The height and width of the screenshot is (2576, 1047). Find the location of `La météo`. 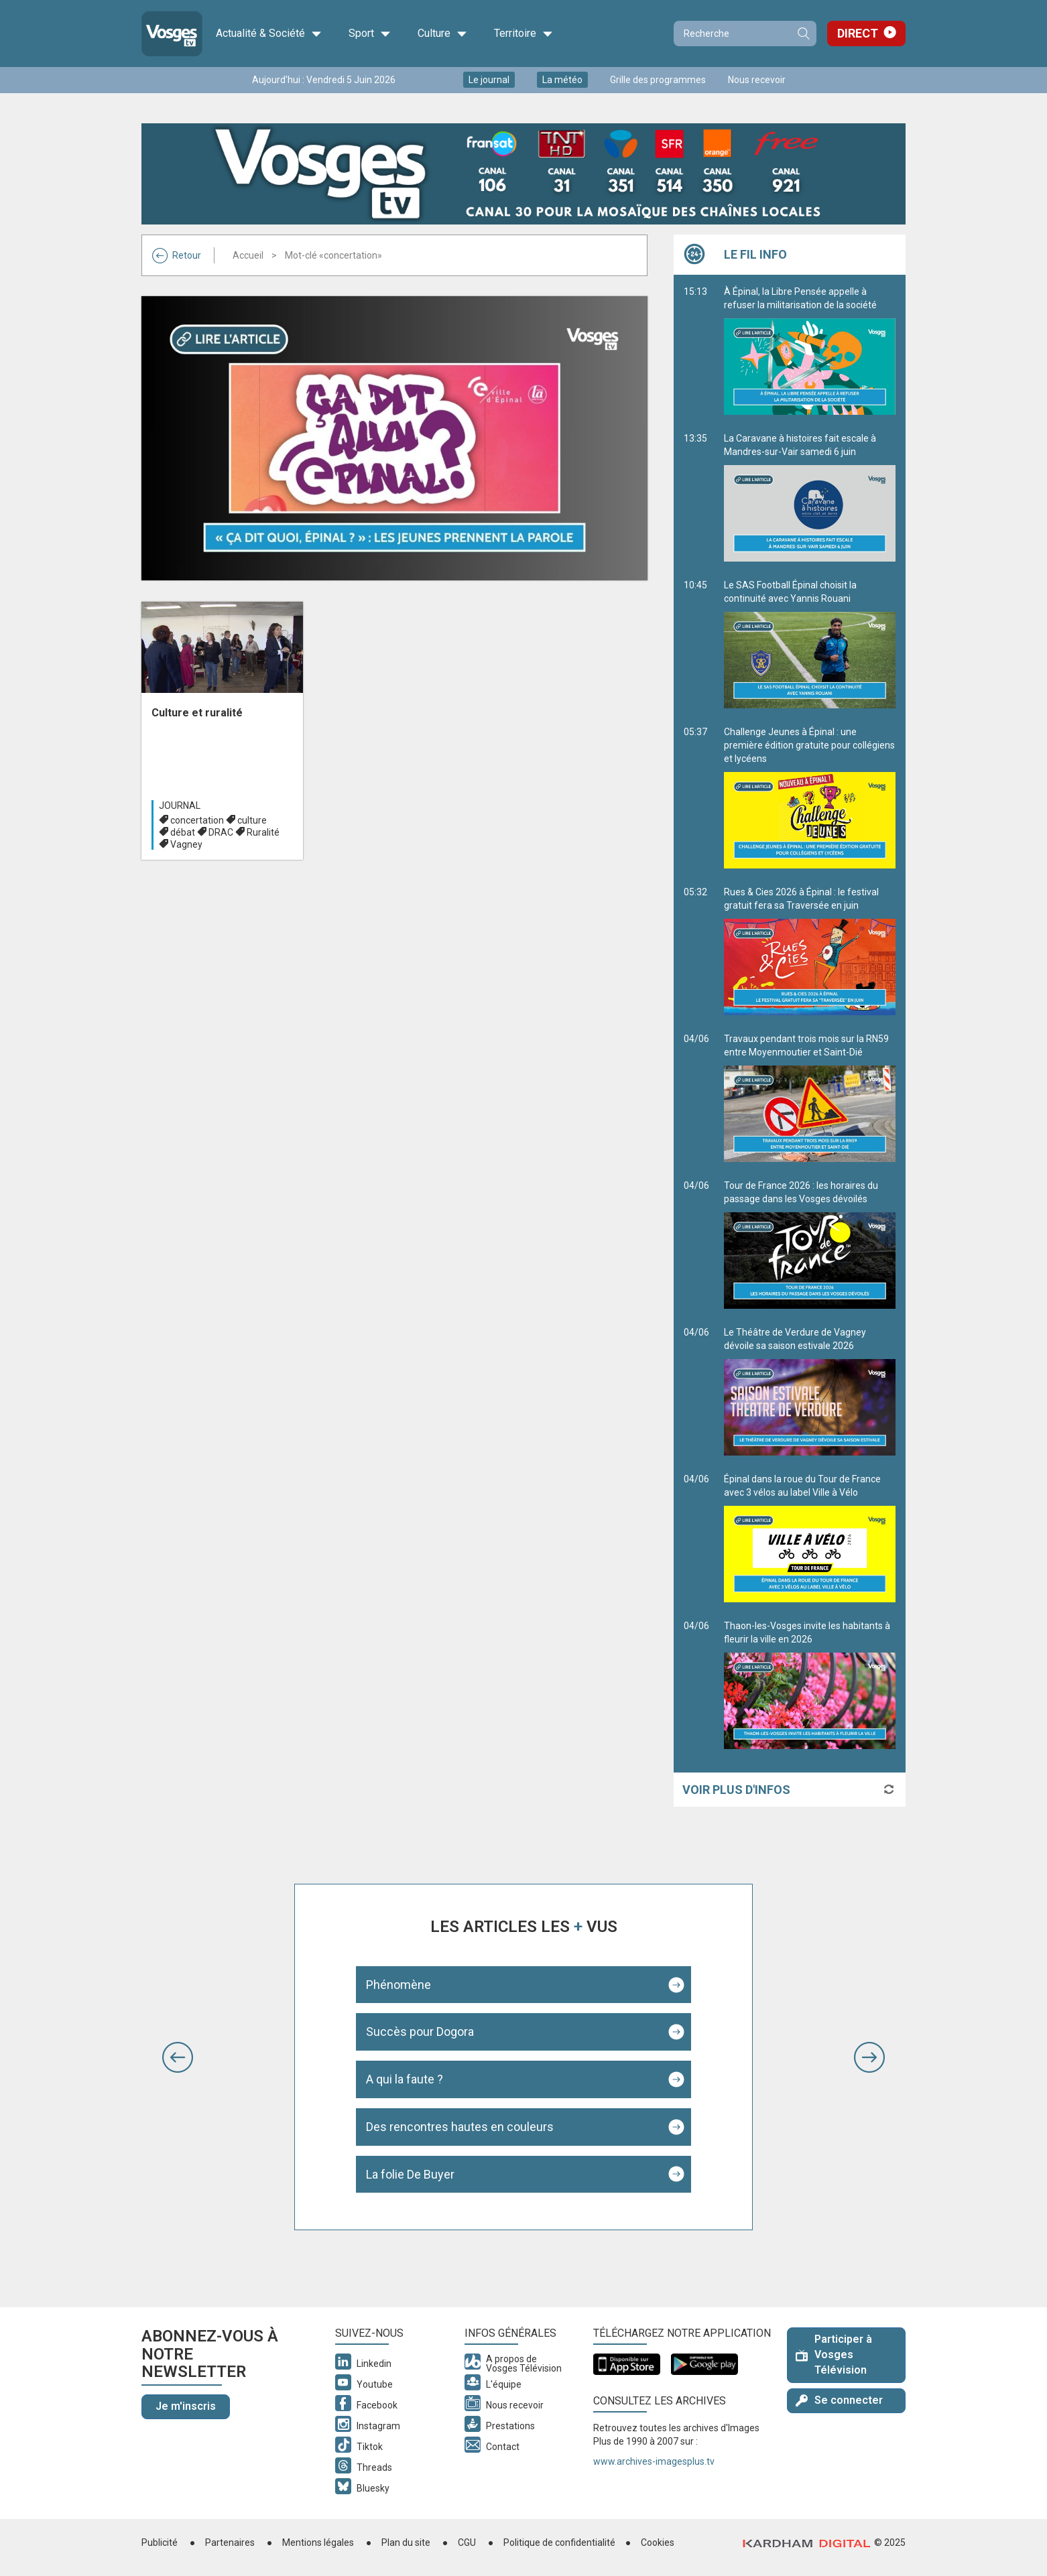

La météo is located at coordinates (562, 79).